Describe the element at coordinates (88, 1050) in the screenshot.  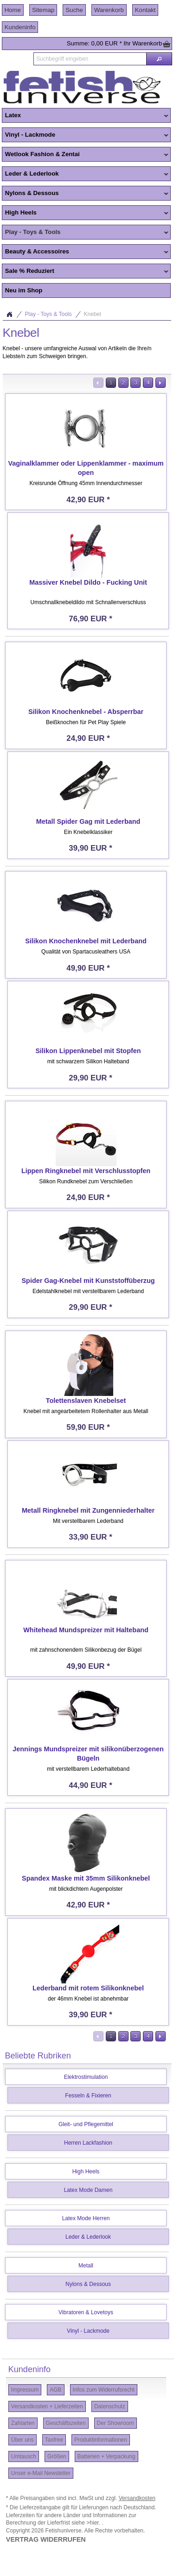
I see `Silikon Lippenknebel mit Stopfen` at that location.